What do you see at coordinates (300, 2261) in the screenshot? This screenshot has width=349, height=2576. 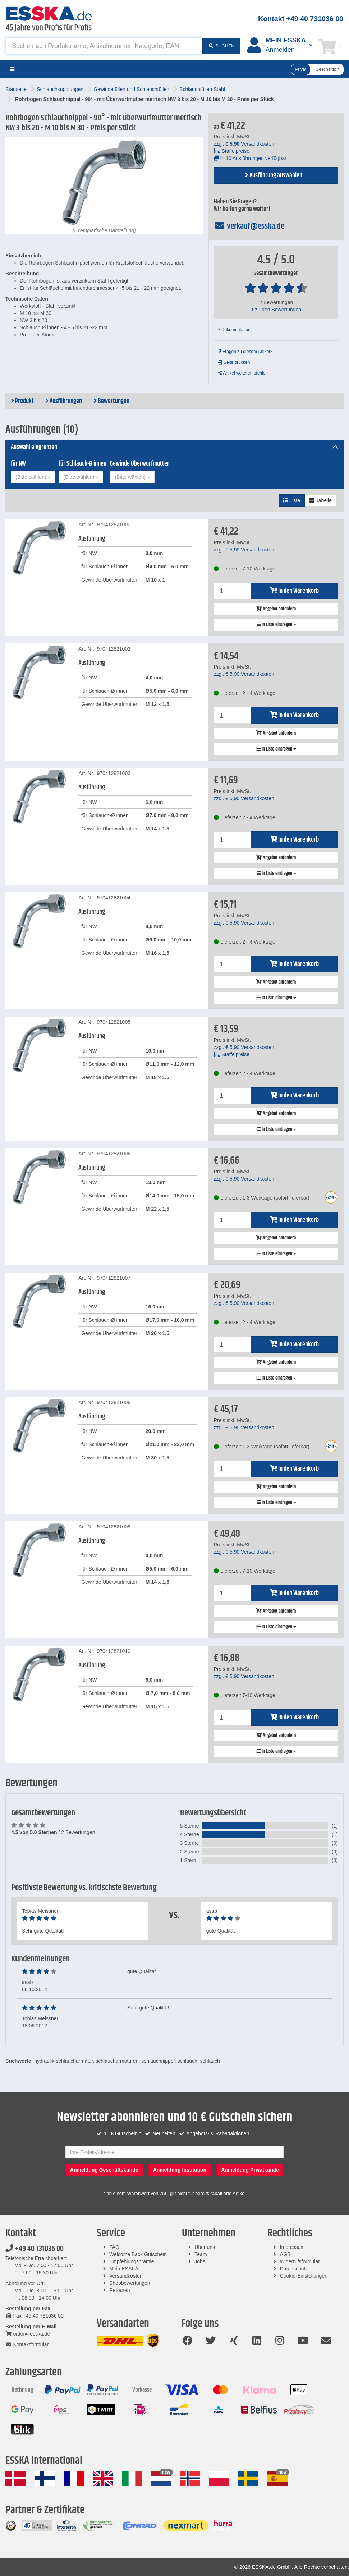 I see `Widerrufsformular` at bounding box center [300, 2261].